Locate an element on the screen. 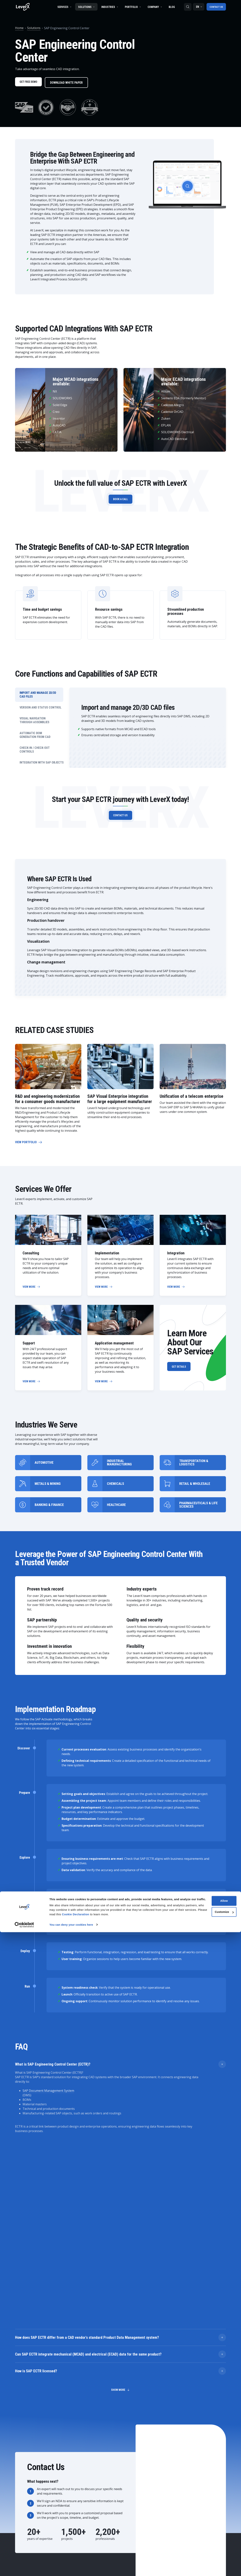 The width and height of the screenshot is (241, 2576). Automotive is located at coordinates (119, 2415).